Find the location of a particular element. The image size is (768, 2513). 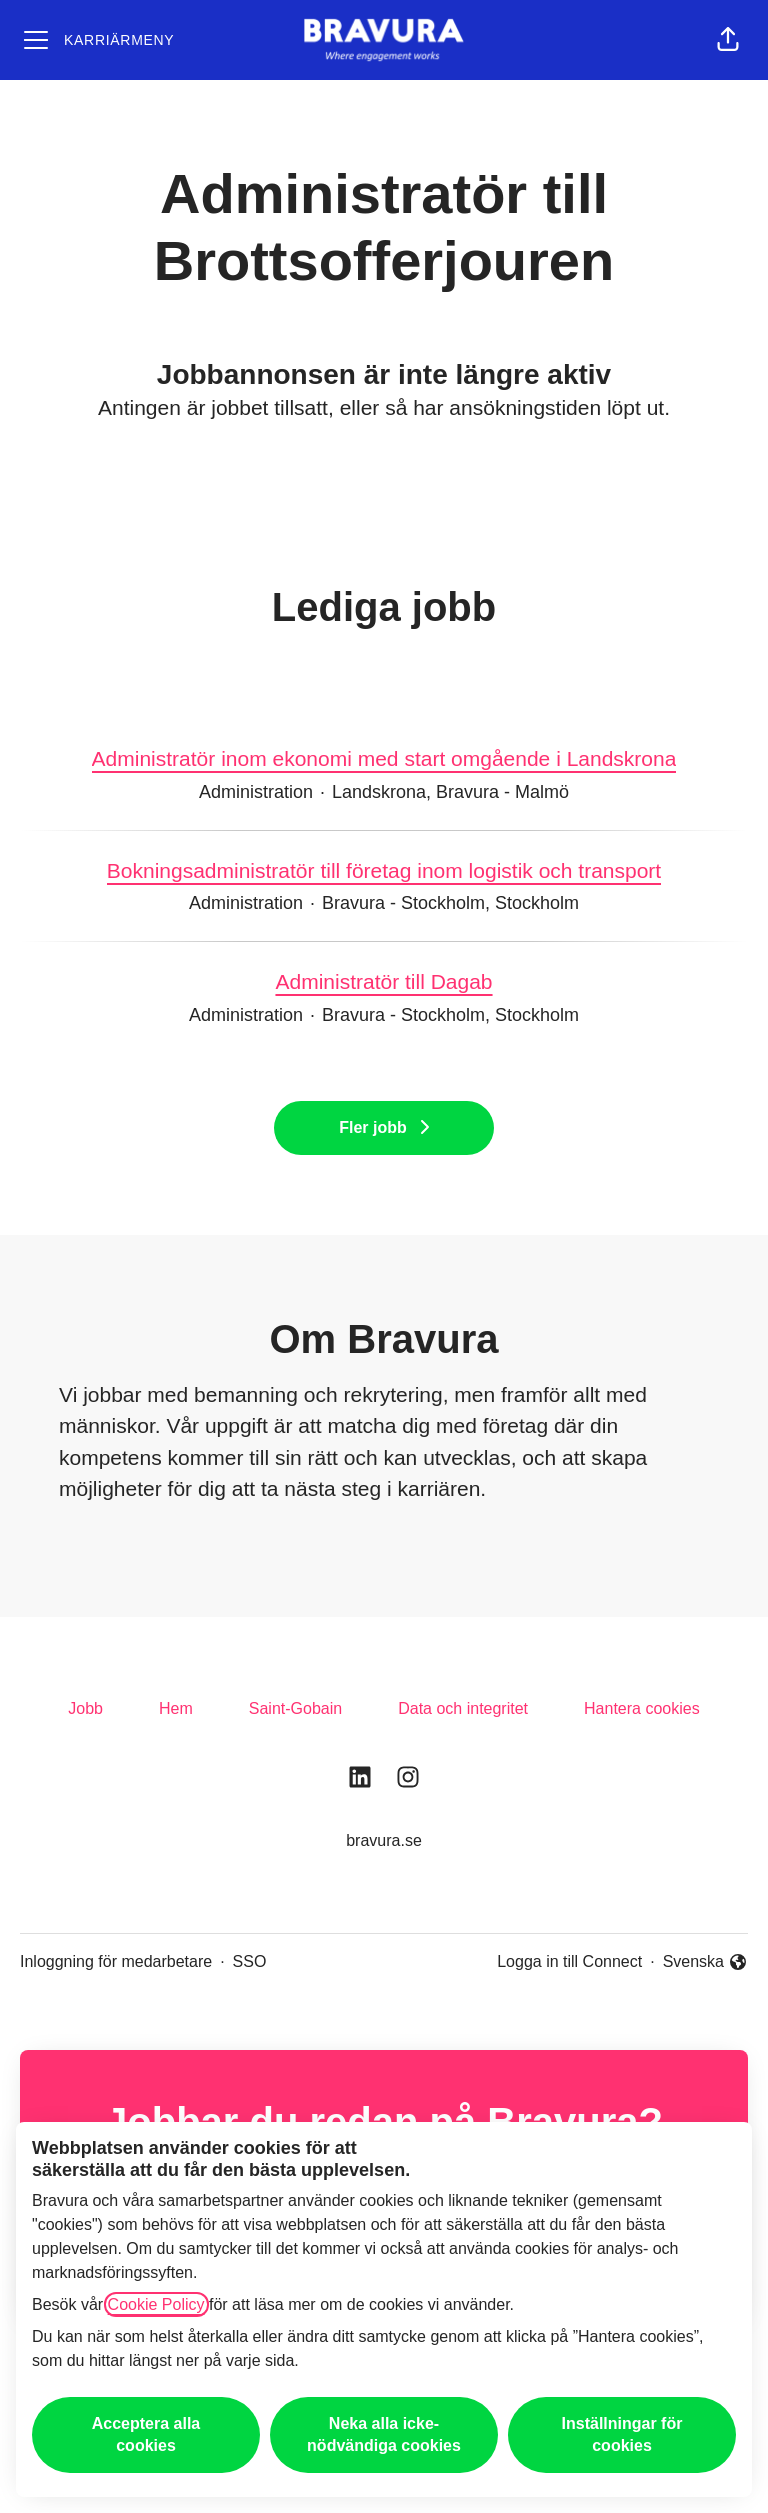

[button] is located at coordinates (728, 40).